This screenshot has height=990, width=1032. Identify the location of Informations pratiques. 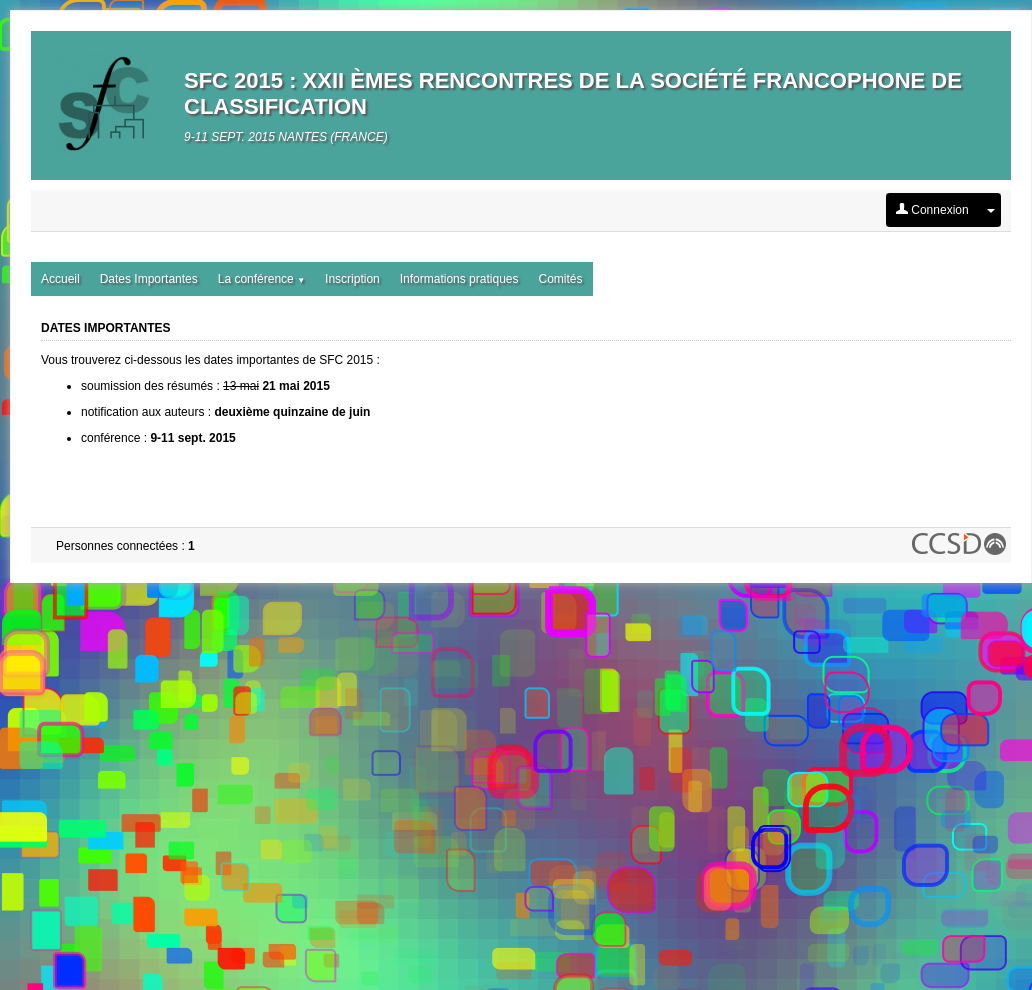
(459, 279).